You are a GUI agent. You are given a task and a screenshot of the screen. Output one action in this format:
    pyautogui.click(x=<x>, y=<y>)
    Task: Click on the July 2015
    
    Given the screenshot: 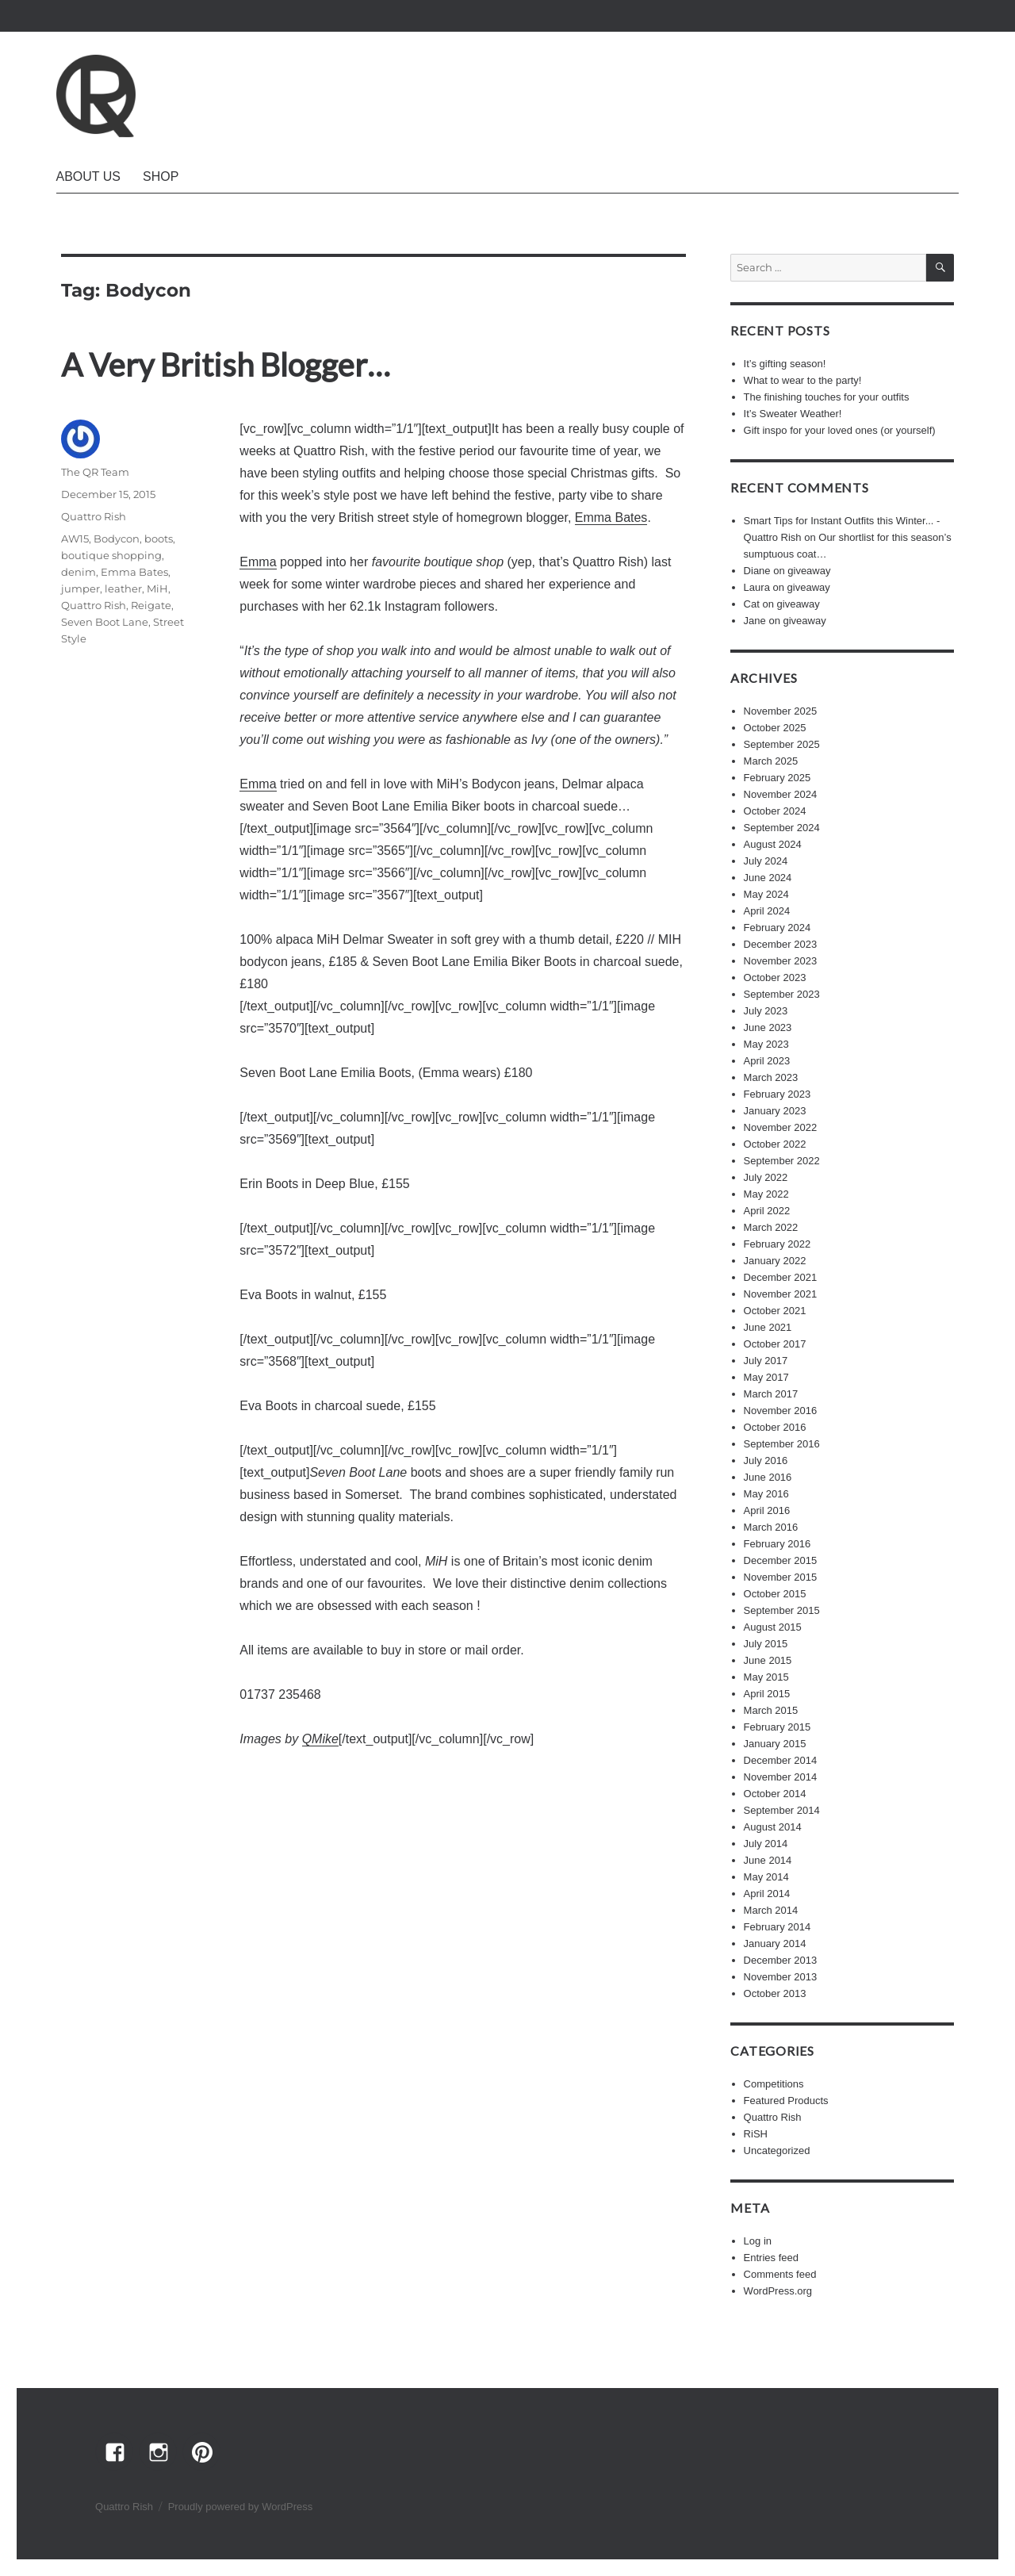 What is the action you would take?
    pyautogui.click(x=766, y=1644)
    